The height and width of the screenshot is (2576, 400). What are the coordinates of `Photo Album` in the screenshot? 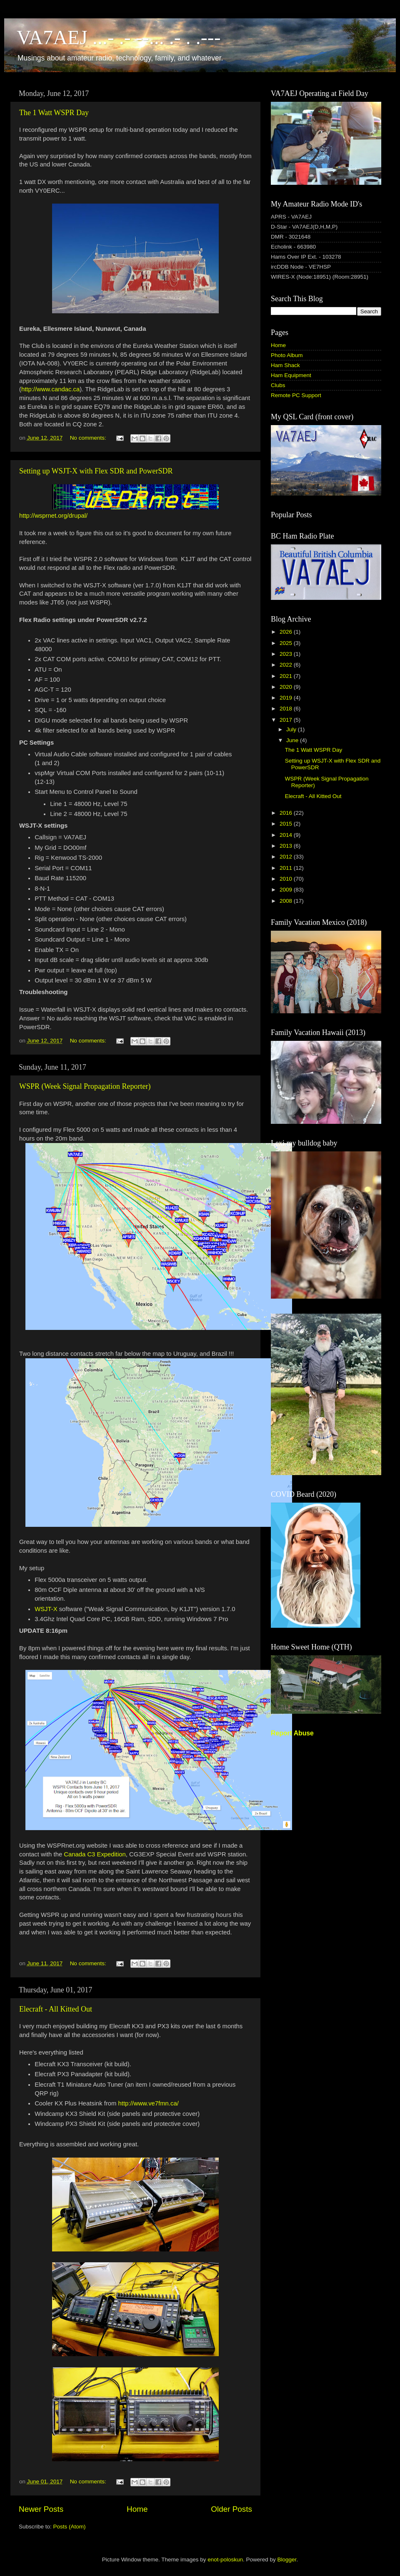 It's located at (287, 355).